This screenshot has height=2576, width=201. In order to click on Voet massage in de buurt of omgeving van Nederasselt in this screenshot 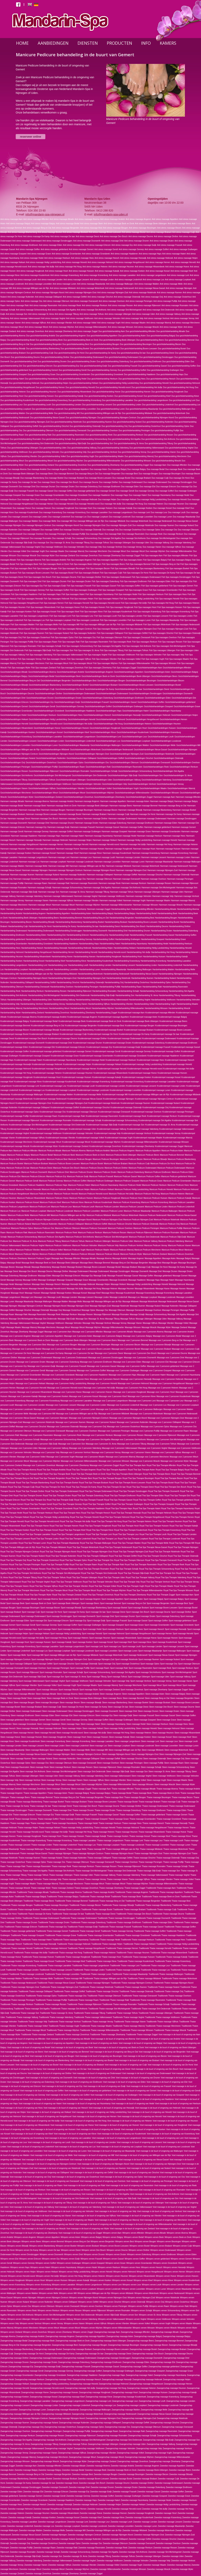, I will do `click(94, 2160)`.